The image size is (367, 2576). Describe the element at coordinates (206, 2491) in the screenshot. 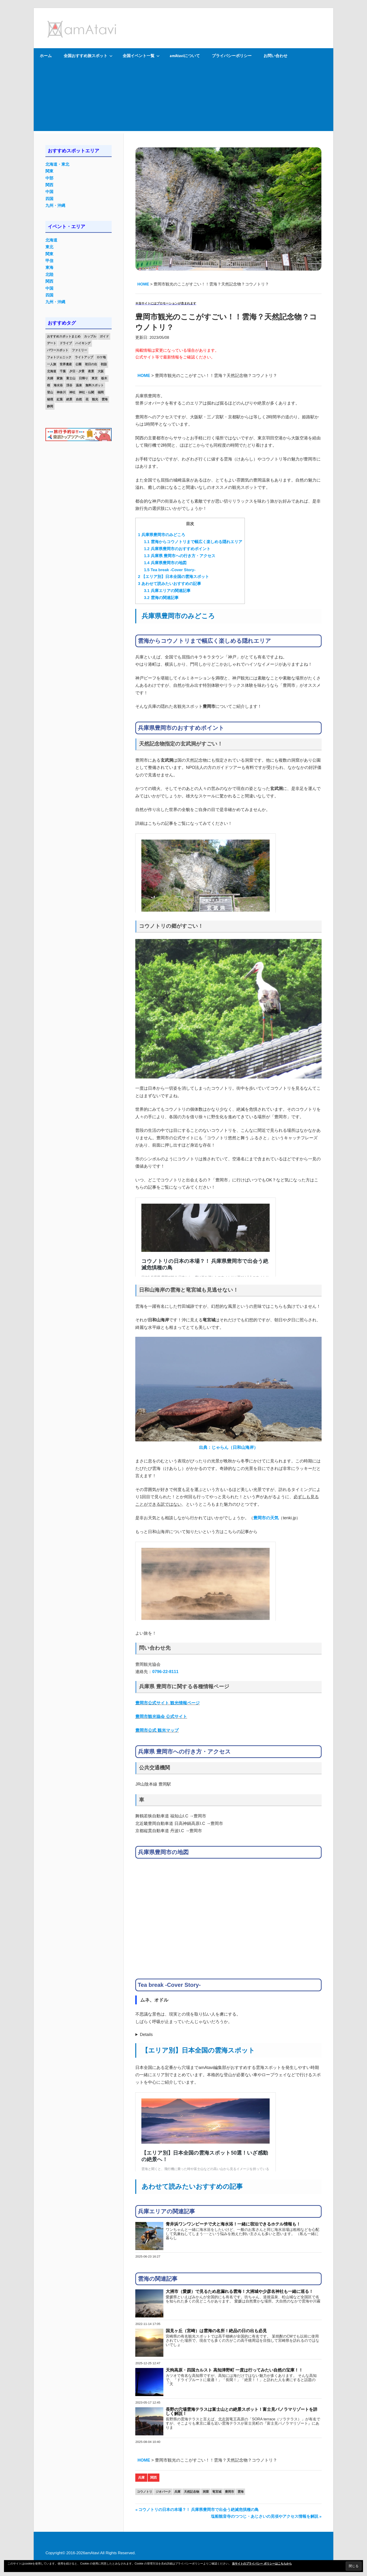

I see `洞窟` at that location.